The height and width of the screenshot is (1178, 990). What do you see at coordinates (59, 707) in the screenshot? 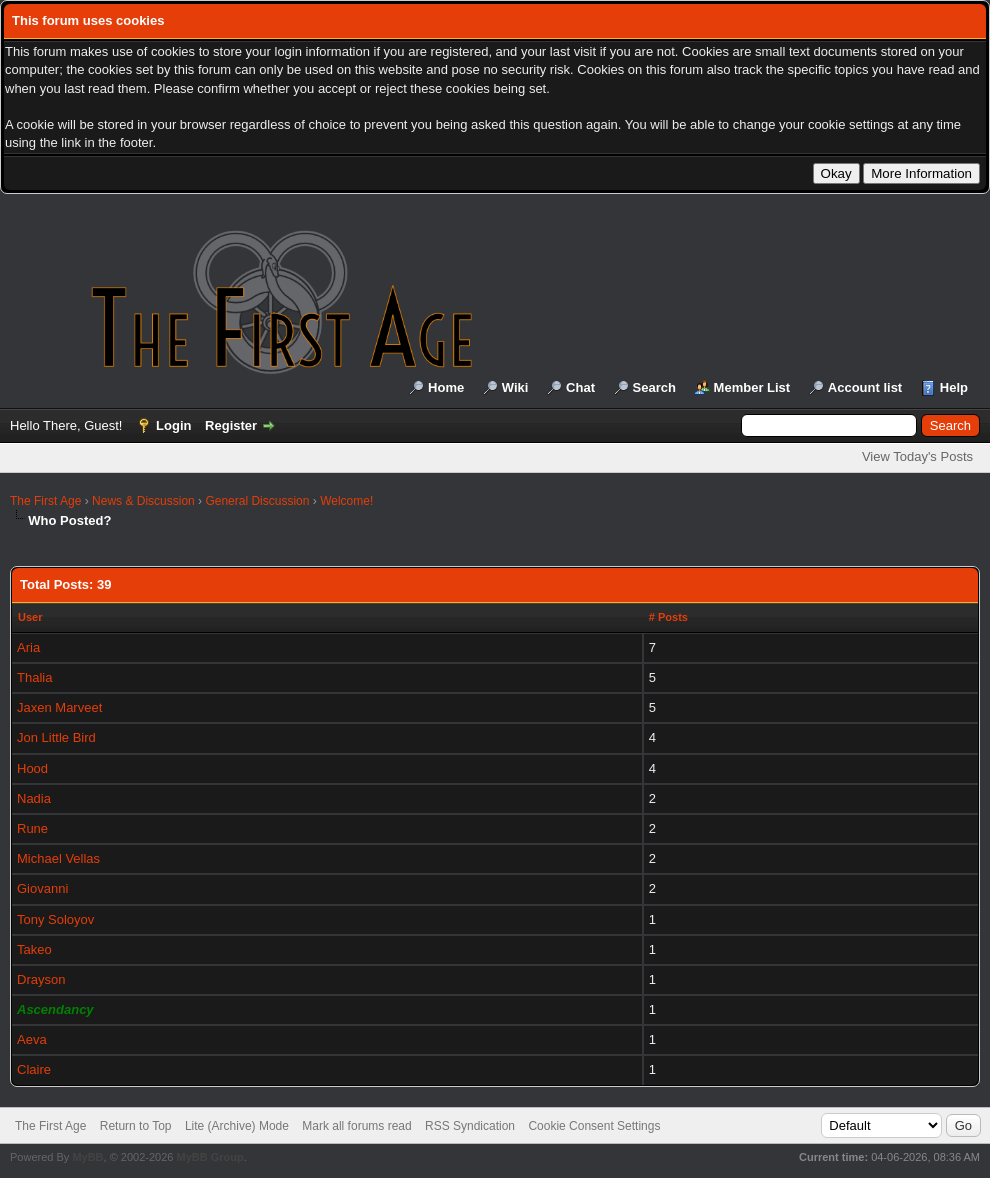
I see `Jaxen Marveet` at bounding box center [59, 707].